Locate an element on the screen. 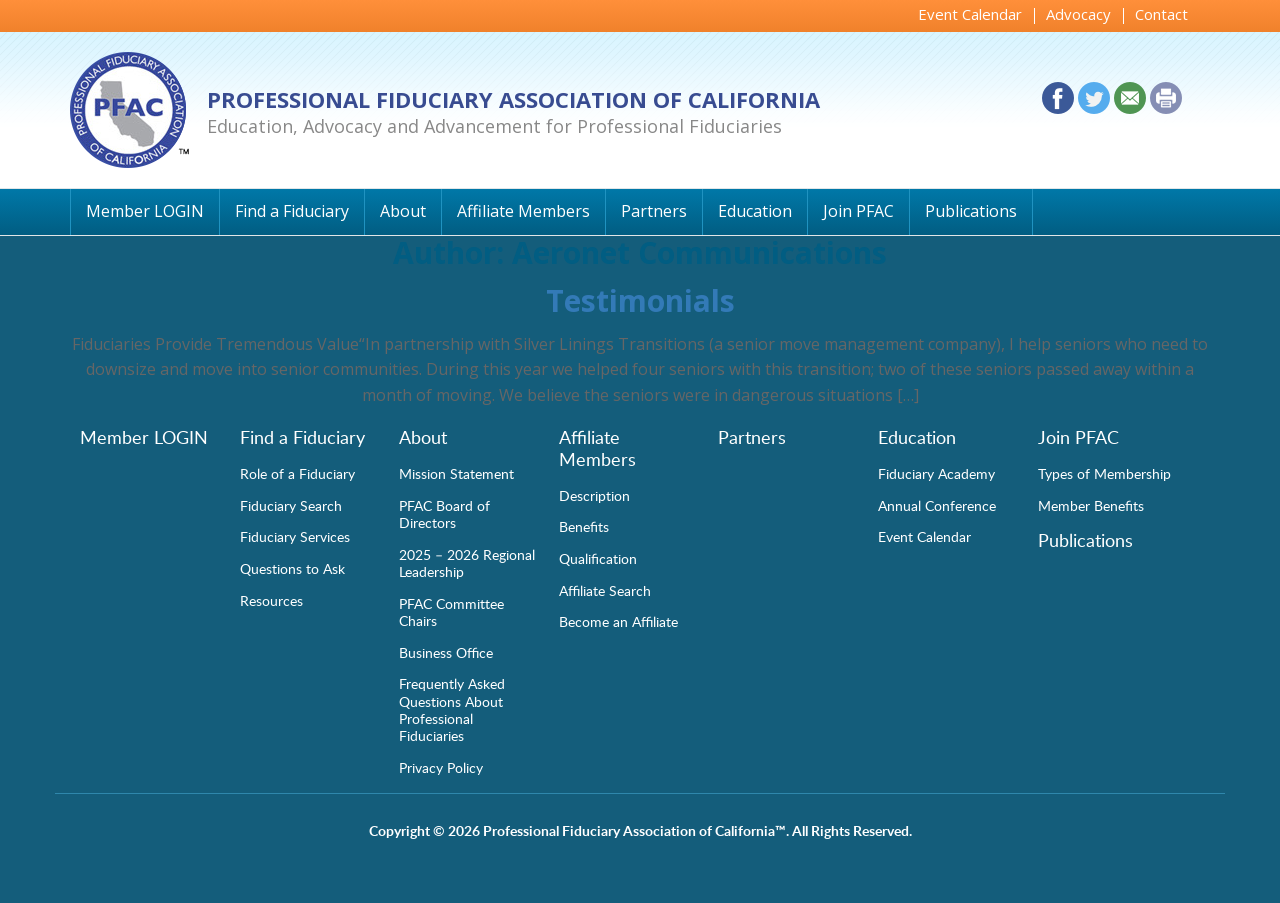 Image resolution: width=1280 pixels, height=903 pixels. Mission Statement is located at coordinates (456, 473).